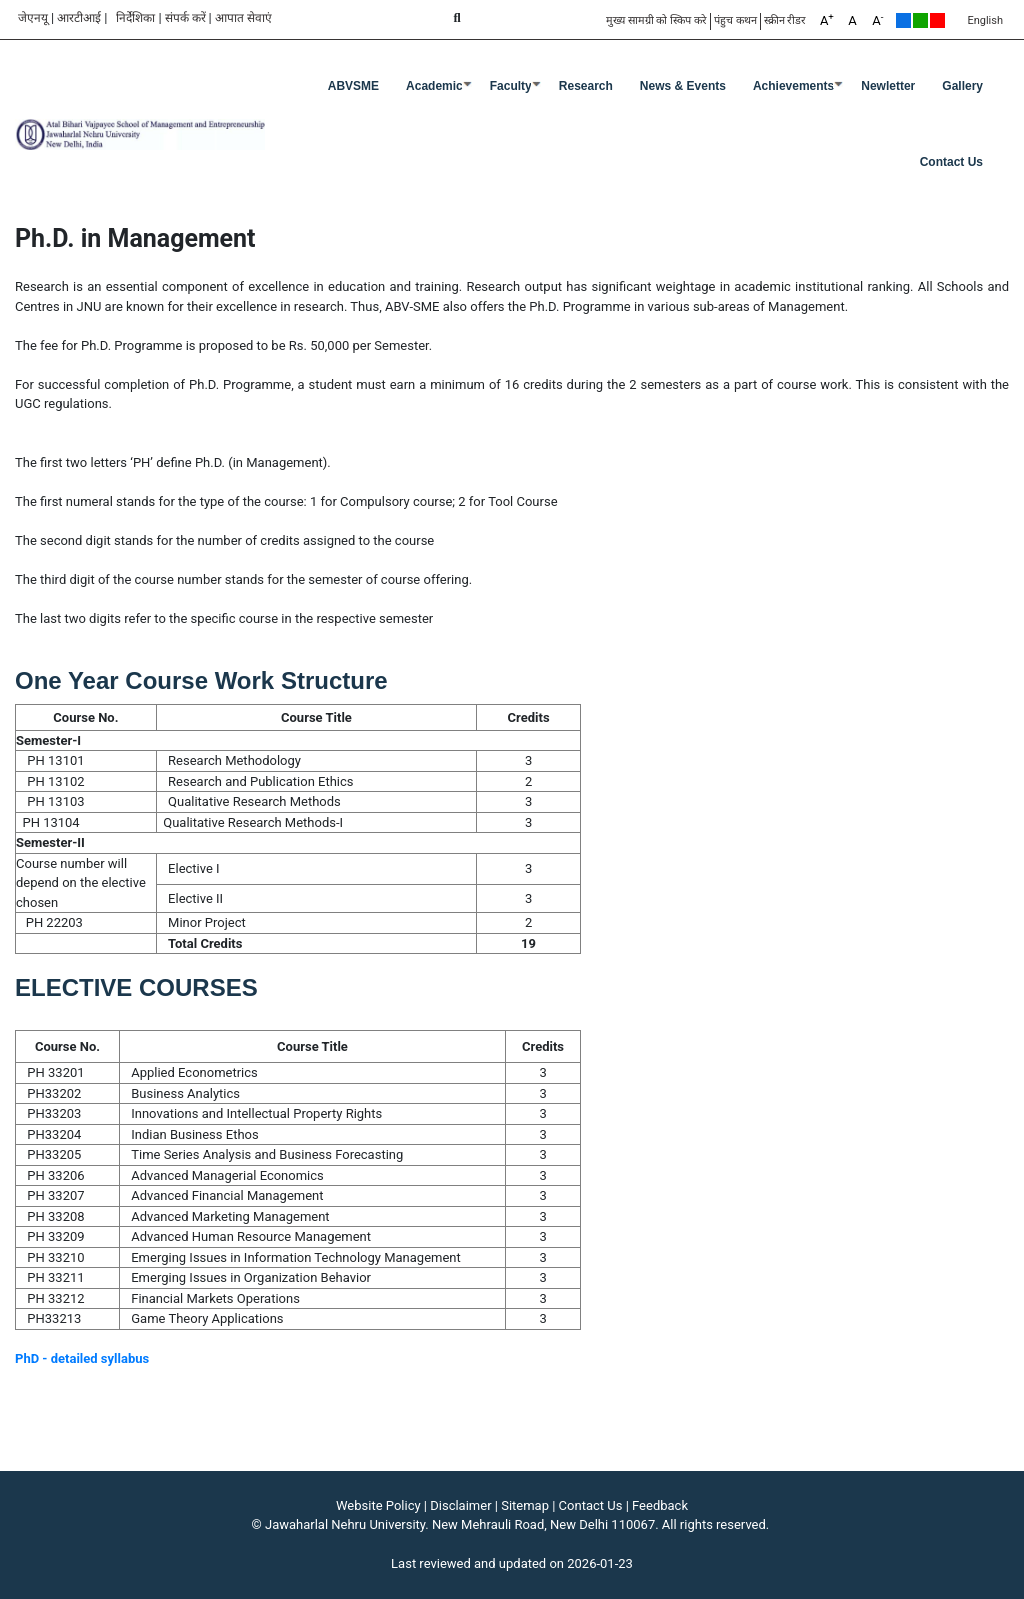 This screenshot has width=1024, height=1599. What do you see at coordinates (793, 86) in the screenshot?
I see `Achievements` at bounding box center [793, 86].